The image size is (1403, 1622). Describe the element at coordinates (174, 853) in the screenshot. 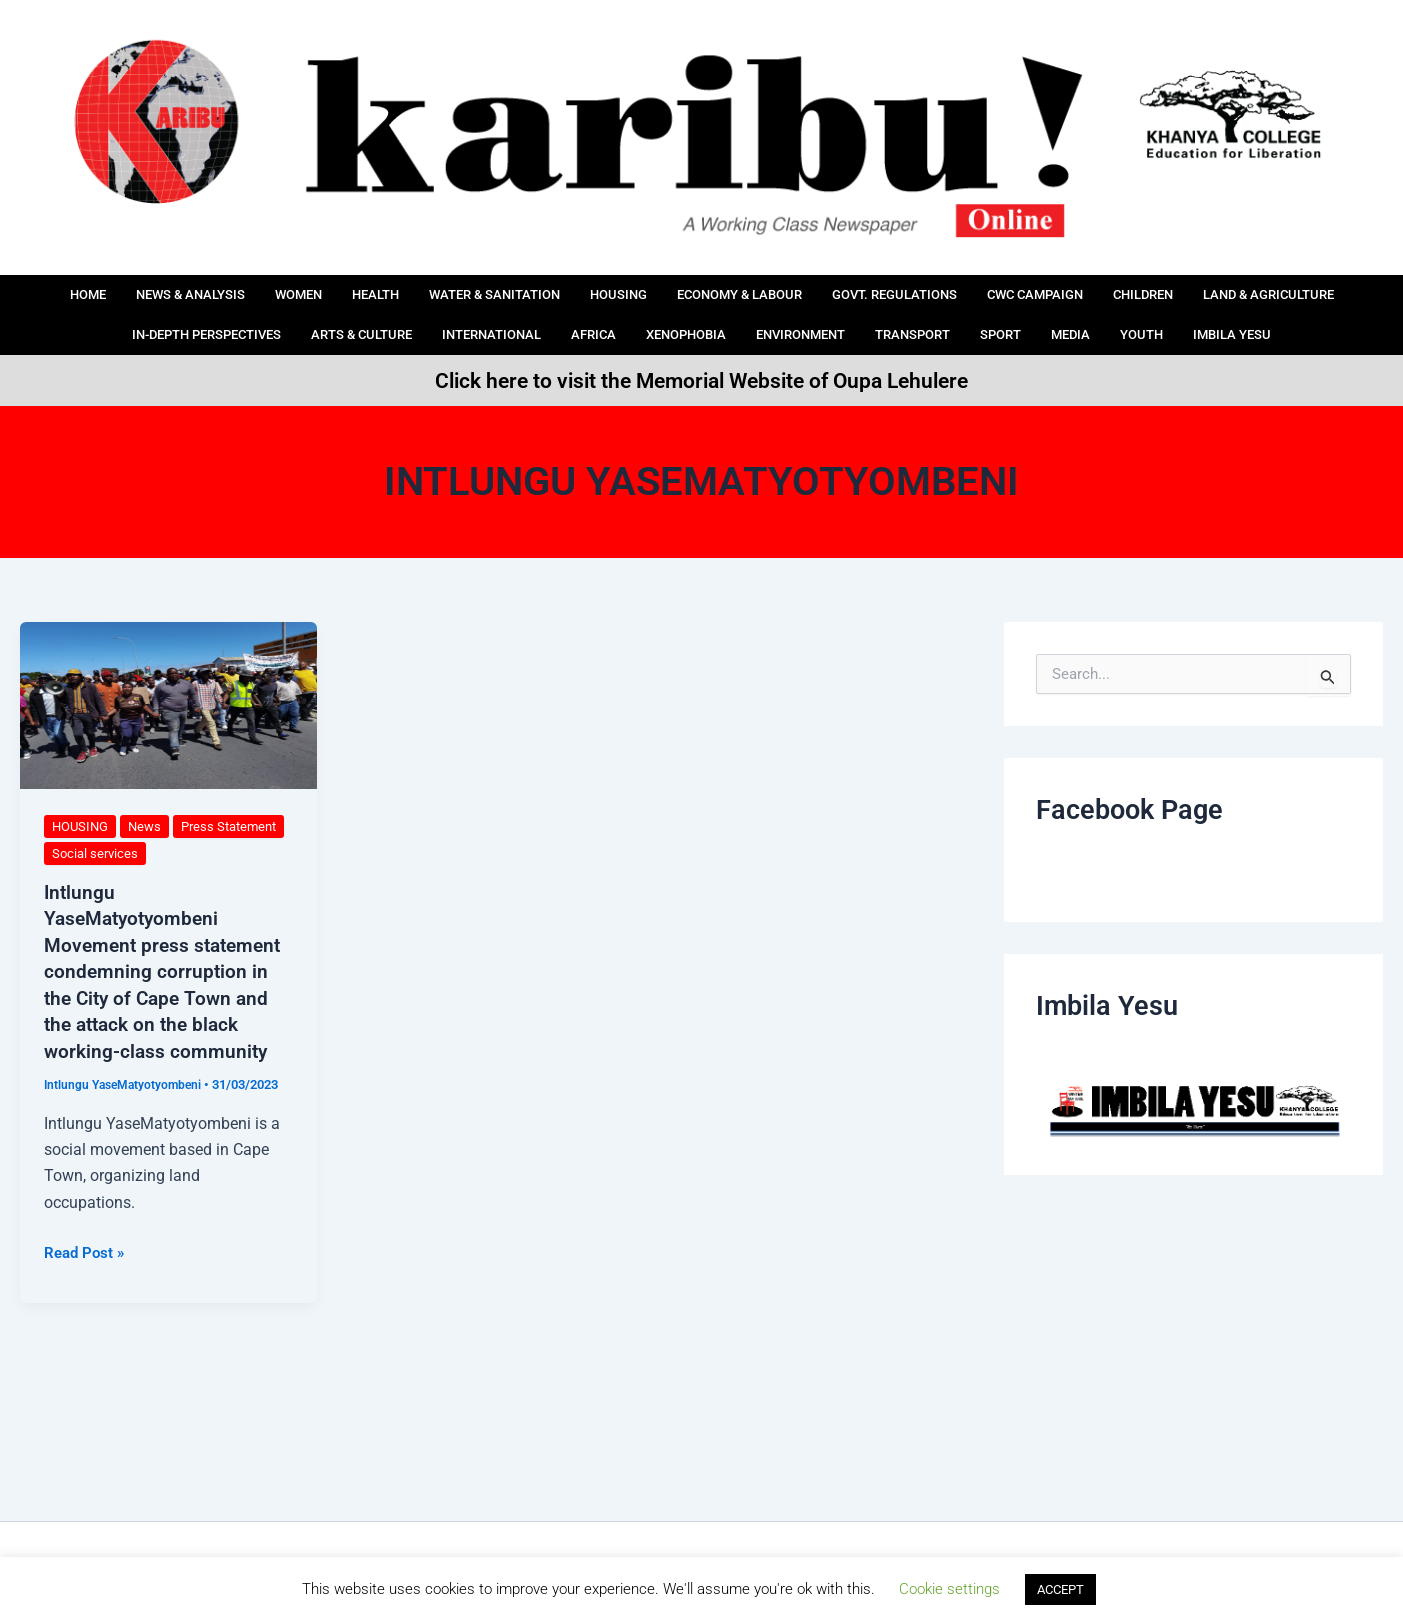

I see `Social services` at that location.